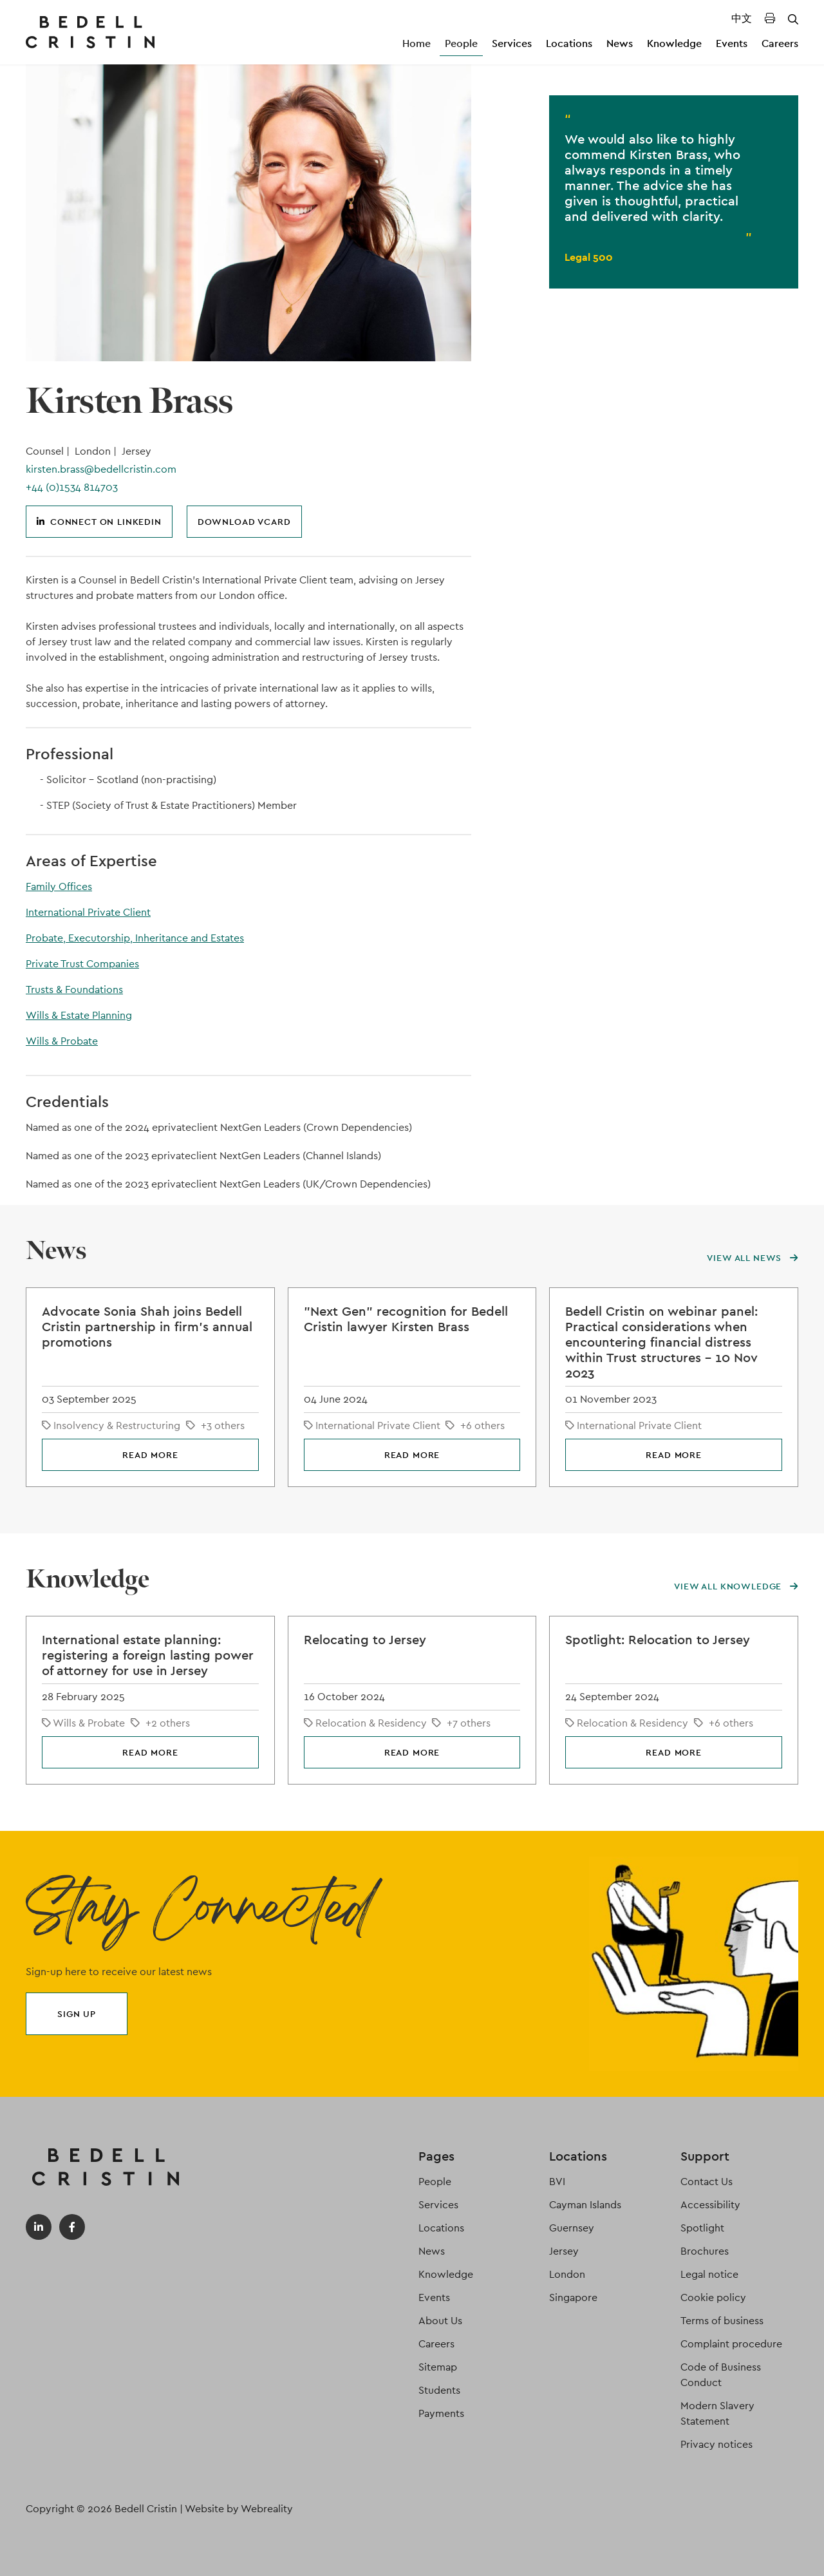 The image size is (824, 2576). Describe the element at coordinates (731, 2344) in the screenshot. I see `Complaint procedure` at that location.